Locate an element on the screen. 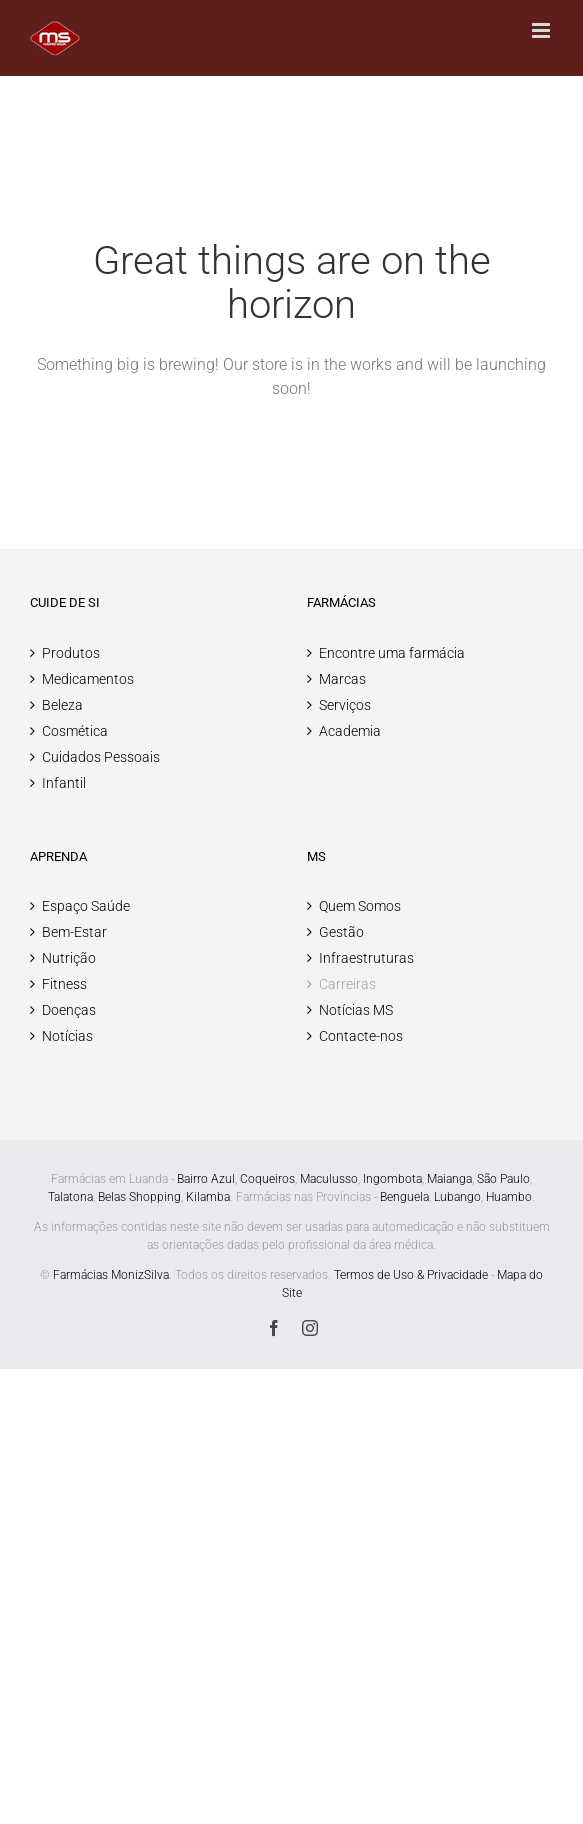  Coqueiros is located at coordinates (267, 1179).